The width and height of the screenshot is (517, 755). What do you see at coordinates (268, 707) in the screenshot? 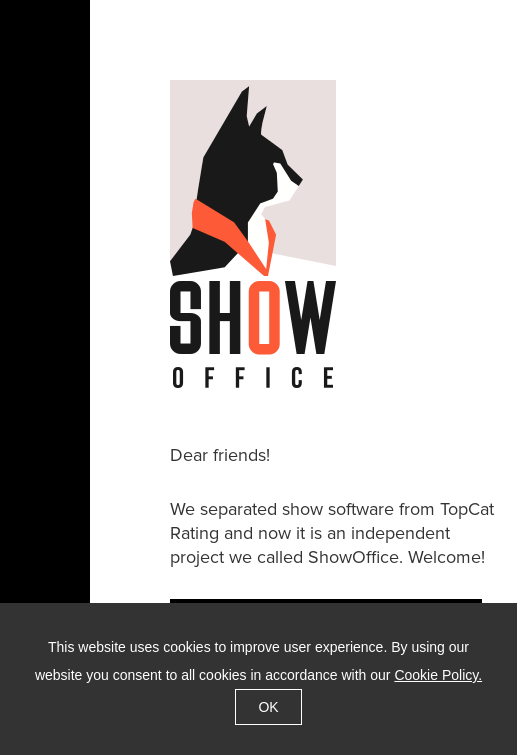
I see `OK` at bounding box center [268, 707].